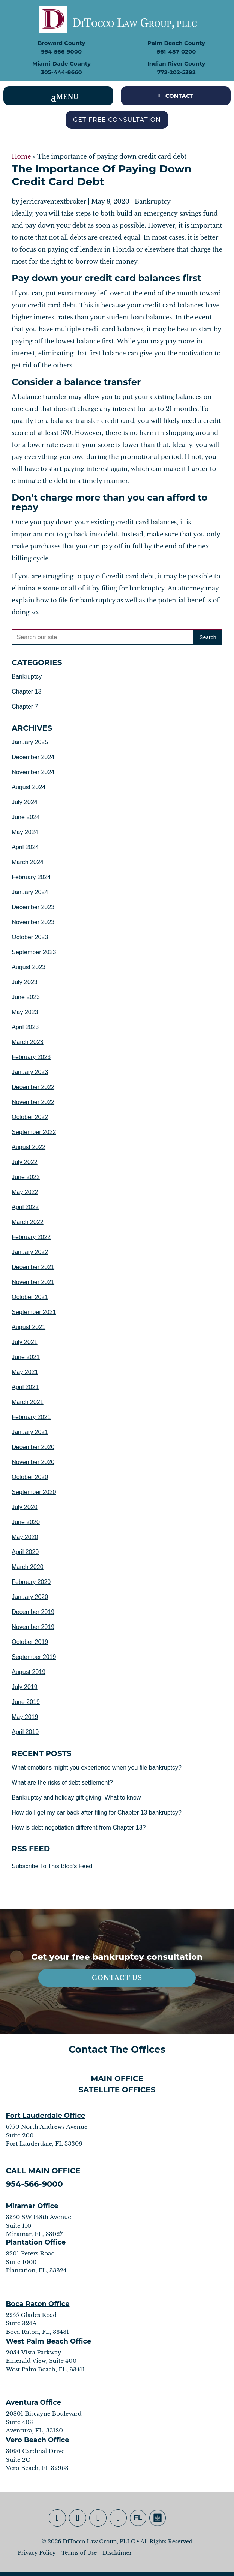  Describe the element at coordinates (30, 1072) in the screenshot. I see `January 2023` at that location.